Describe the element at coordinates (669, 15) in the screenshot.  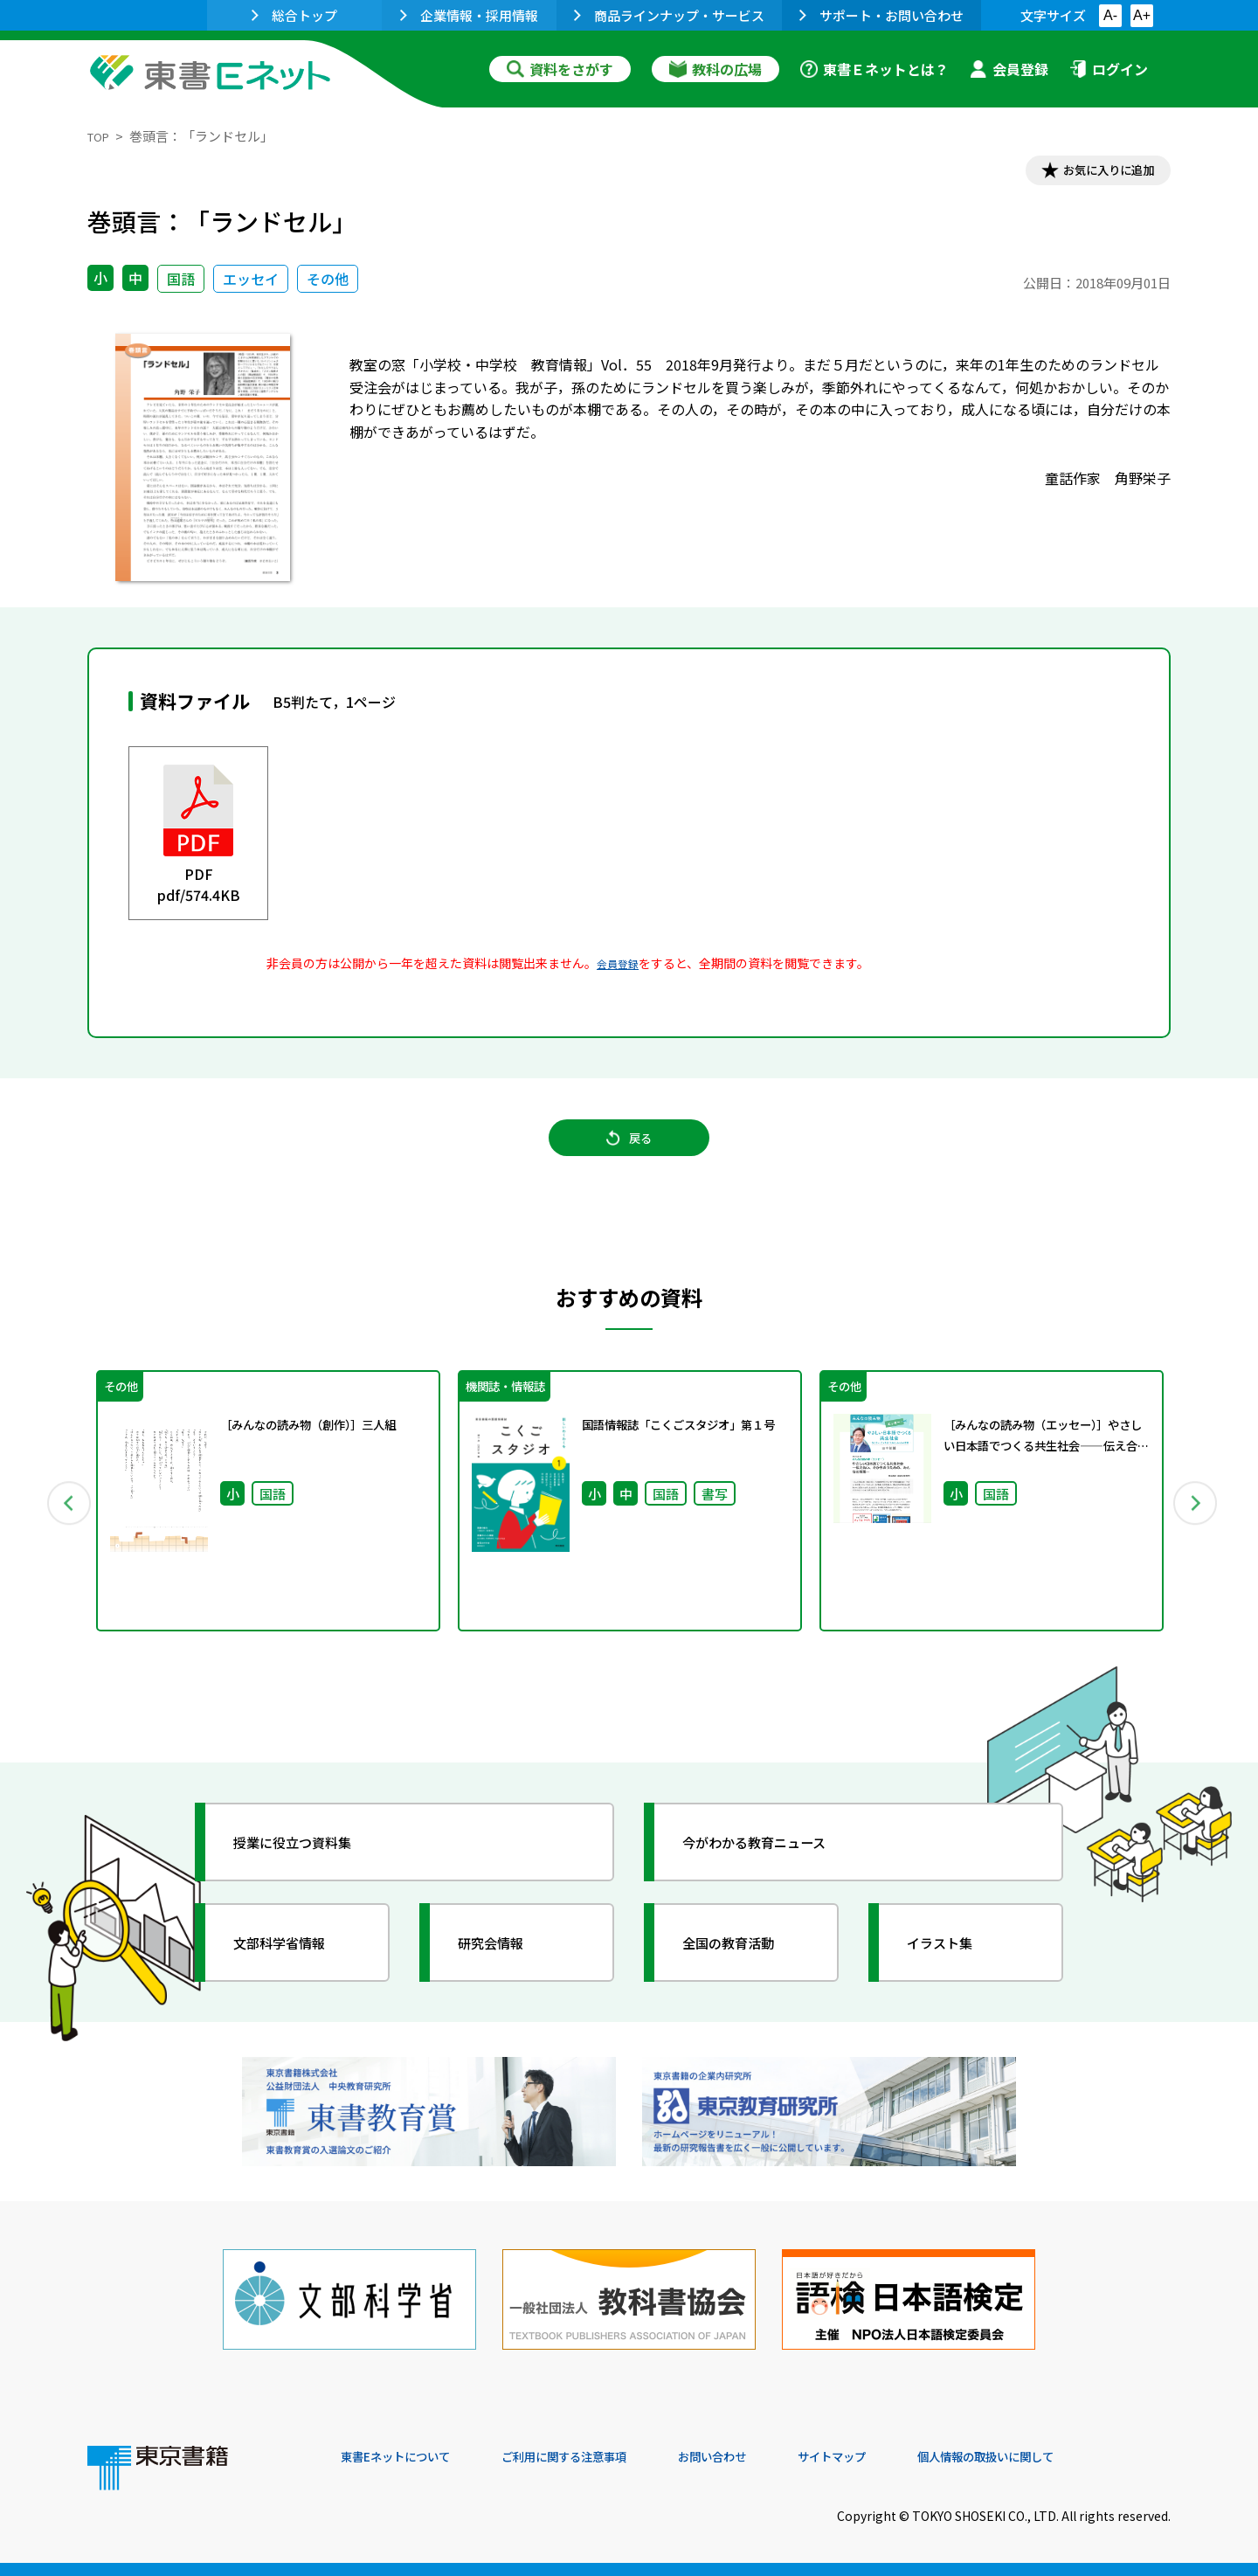
I see `商品ラインナップ・サービス` at that location.